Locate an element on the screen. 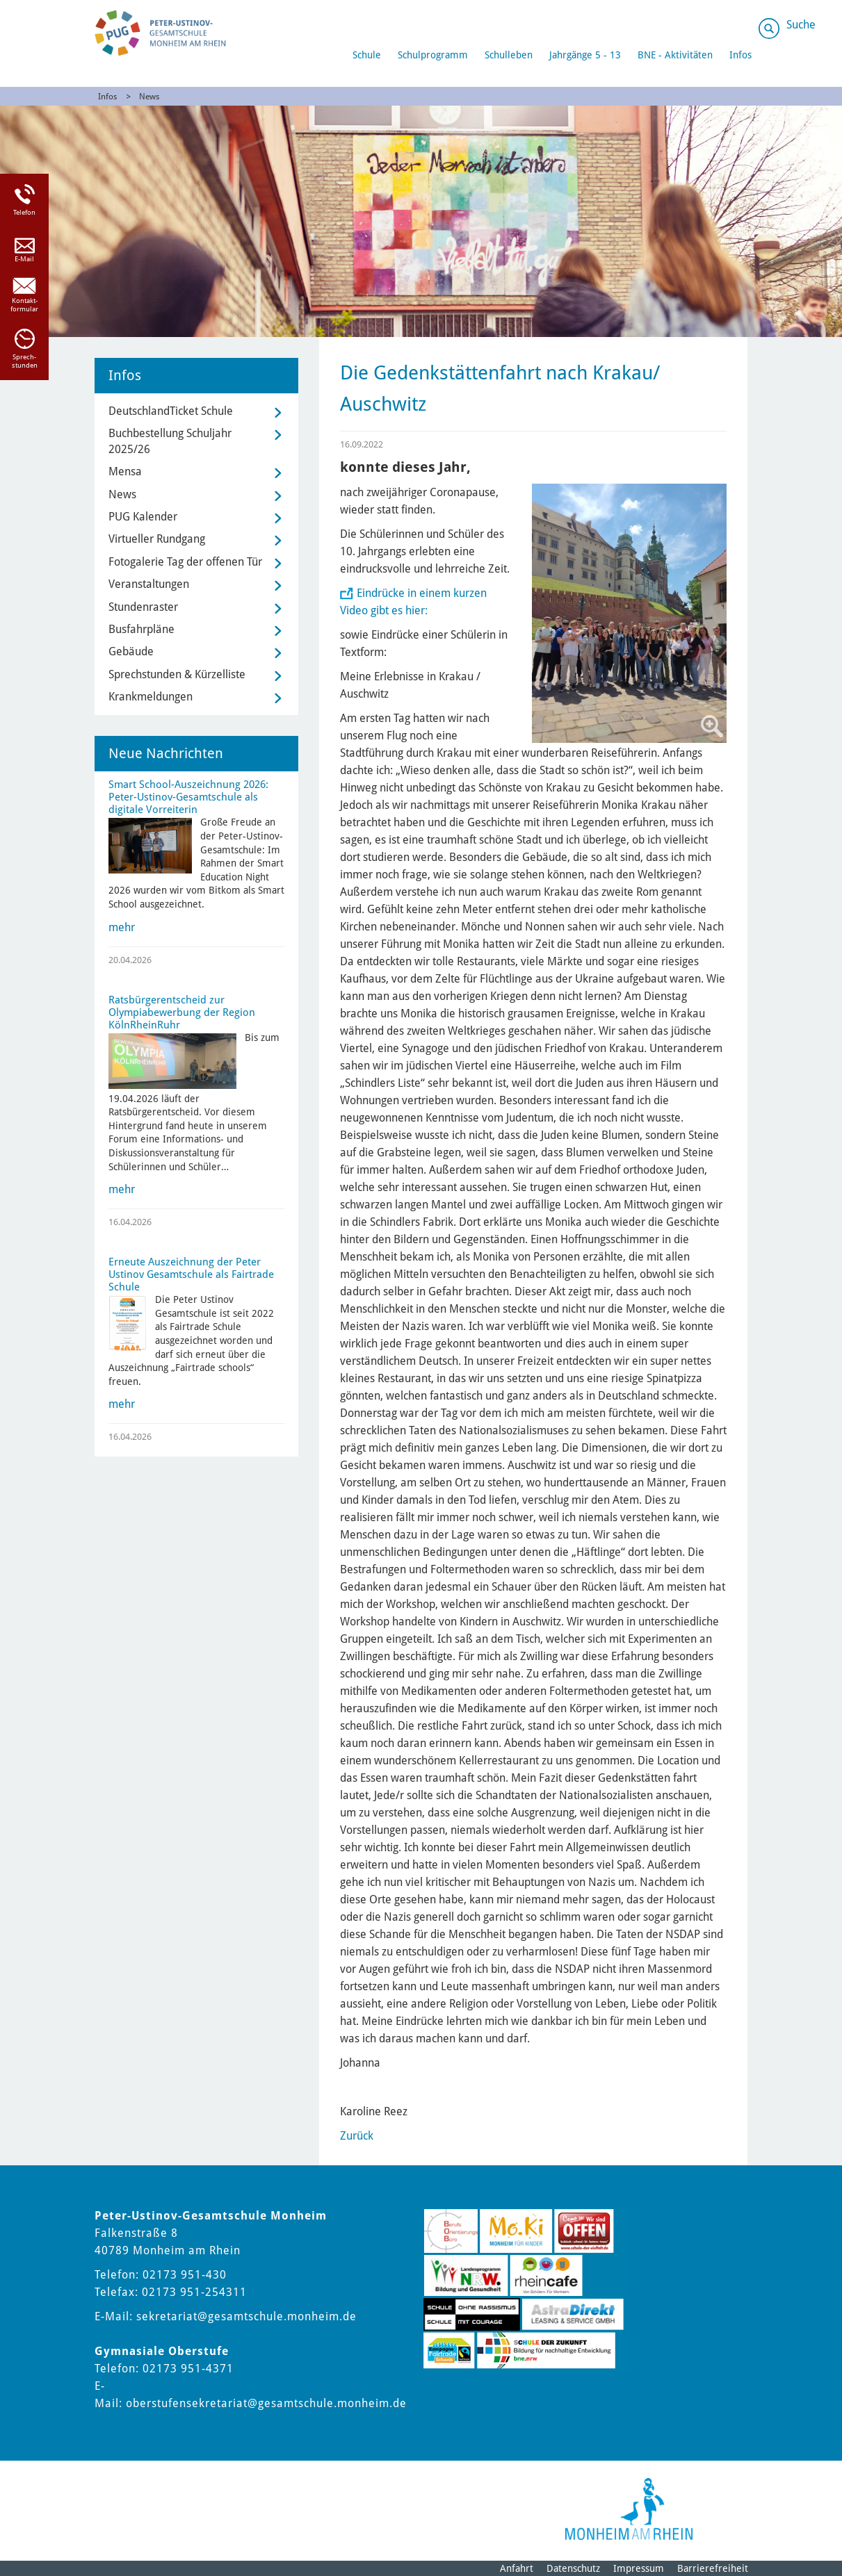 The width and height of the screenshot is (842, 2576). Krankmeldungen is located at coordinates (150, 696).